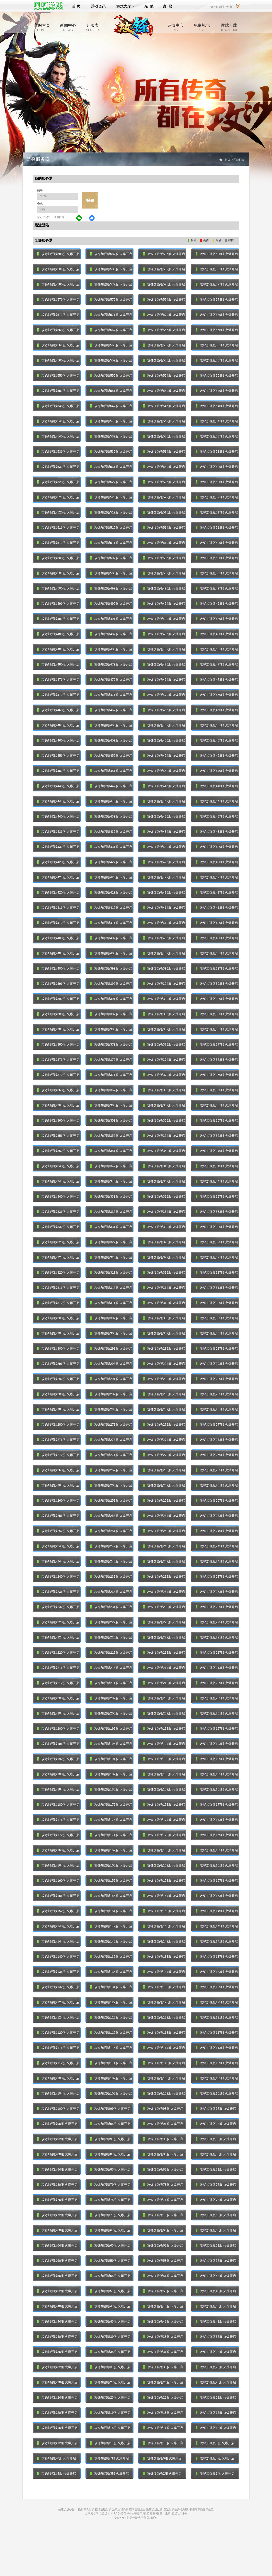 The image size is (272, 2576). What do you see at coordinates (216, 2260) in the screenshot?
I see `攻铩加强版57服 火爆开启` at bounding box center [216, 2260].